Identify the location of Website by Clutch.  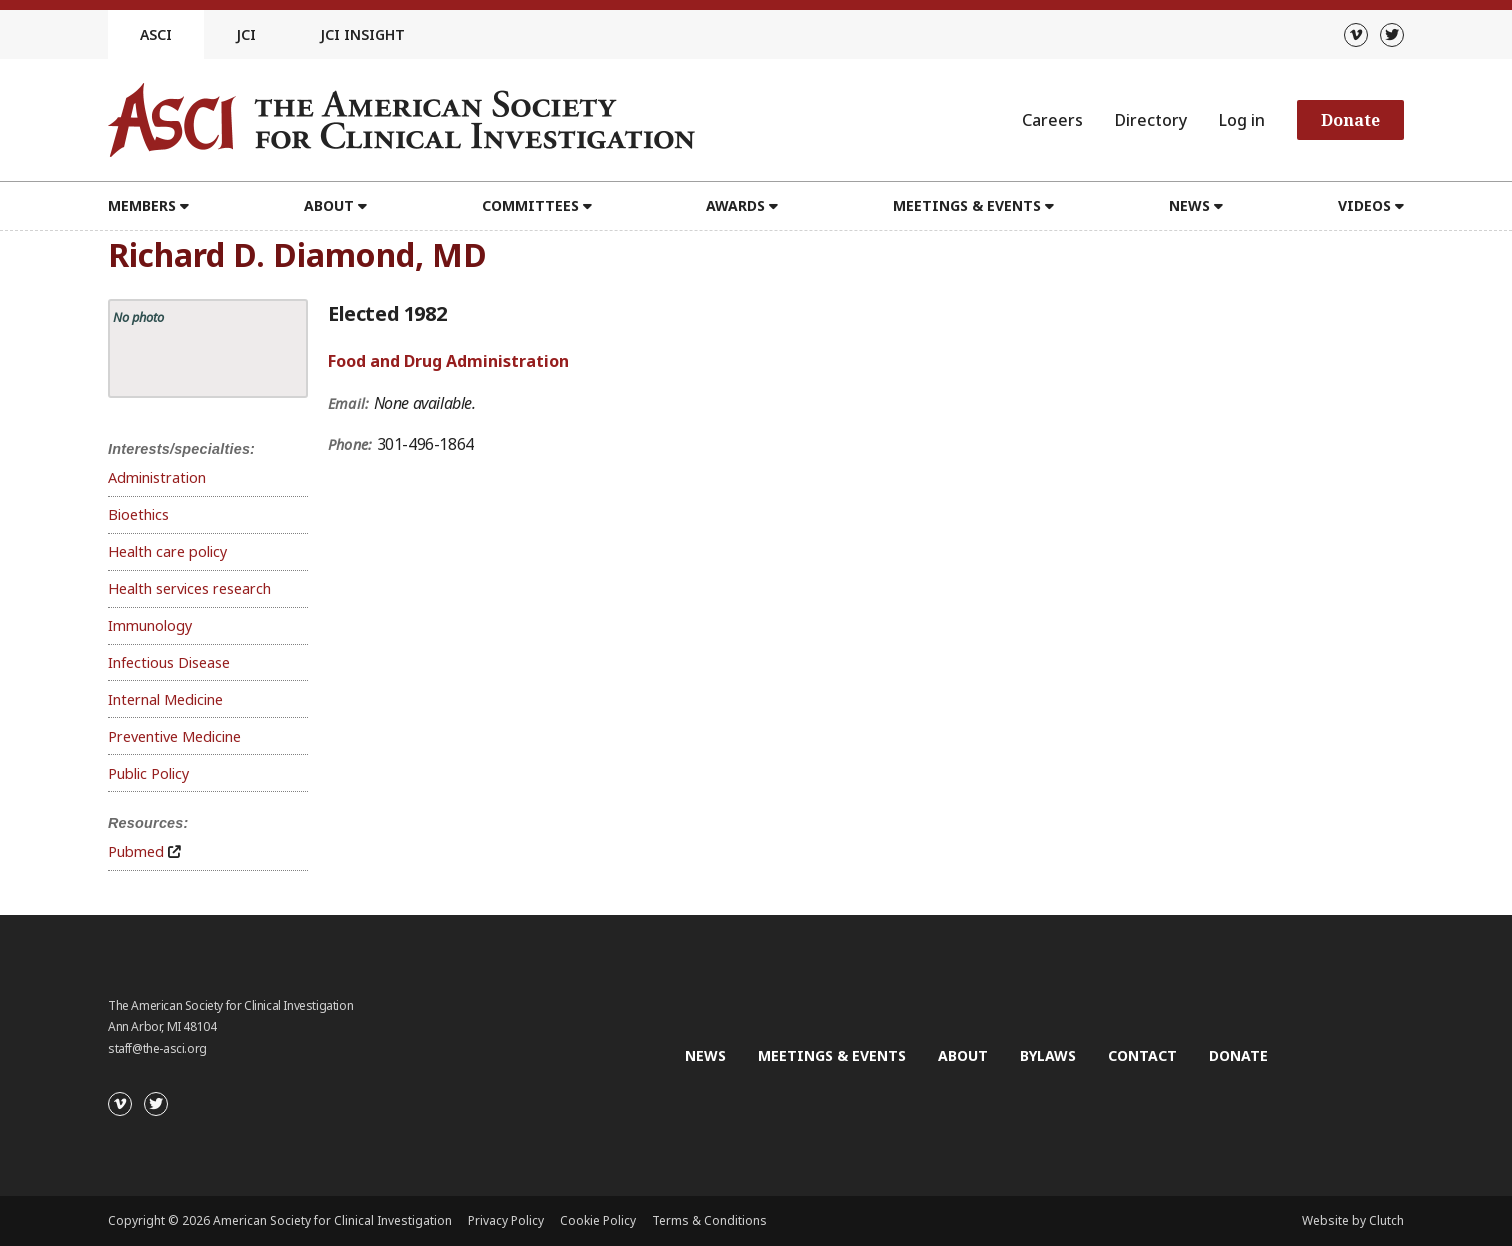
(1353, 1220).